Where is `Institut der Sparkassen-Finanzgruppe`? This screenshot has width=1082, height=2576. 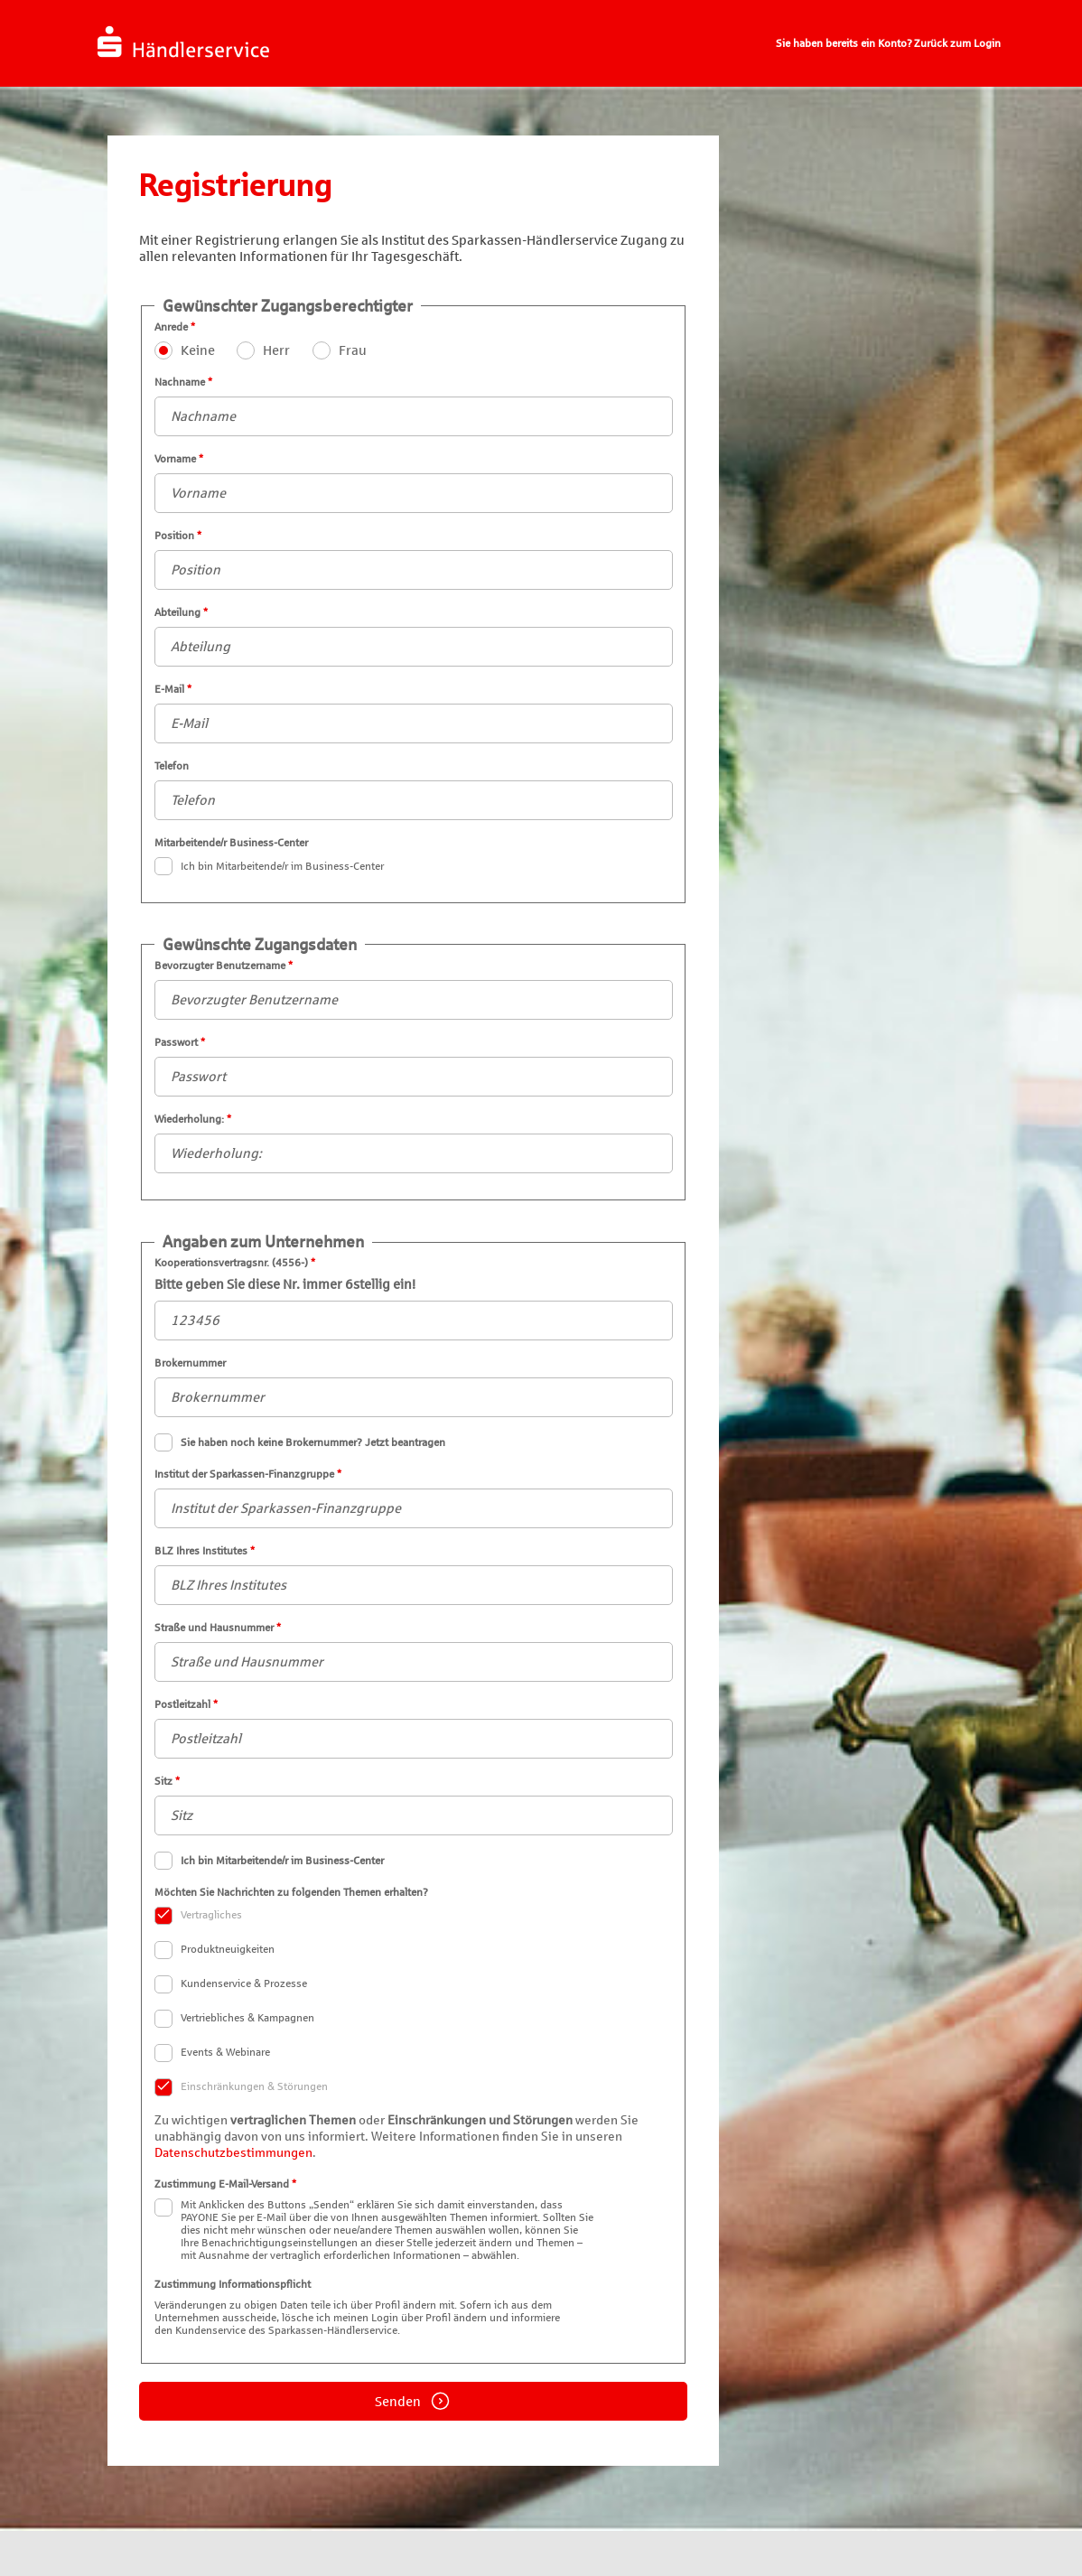 Institut der Sparkassen-Finanzgruppe is located at coordinates (413, 1498).